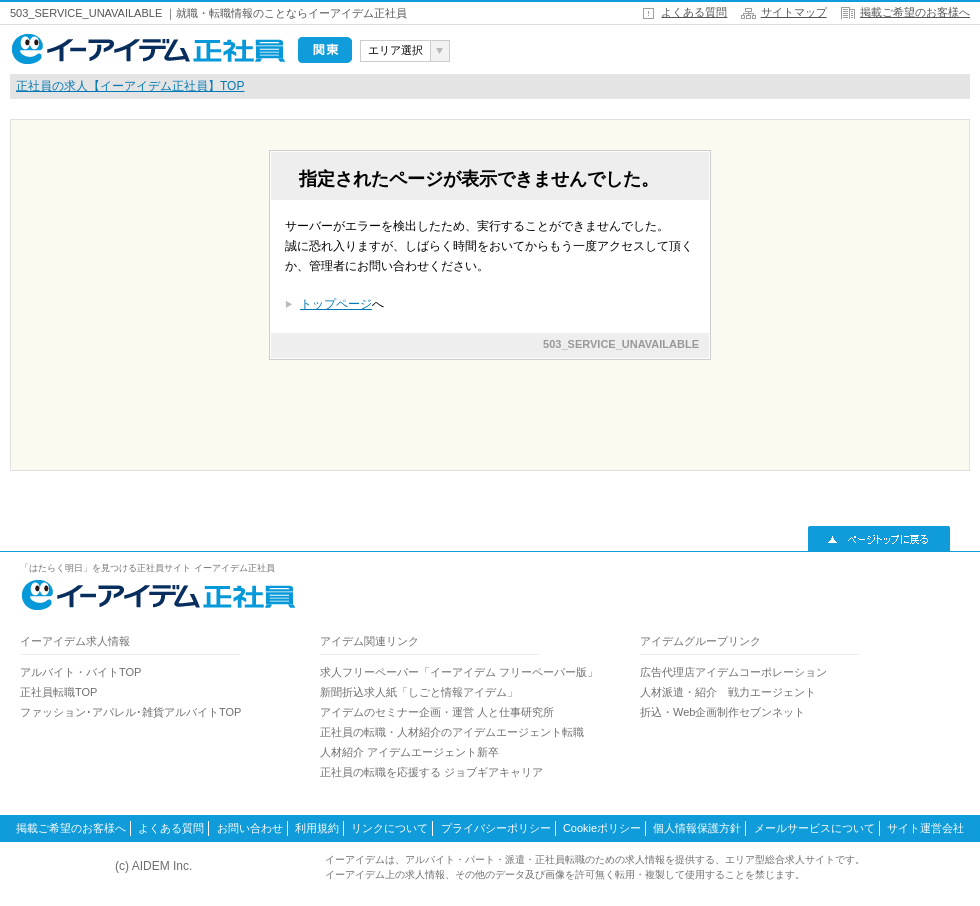 Image resolution: width=980 pixels, height=906 pixels. Describe the element at coordinates (602, 828) in the screenshot. I see `Cookieポリシー` at that location.